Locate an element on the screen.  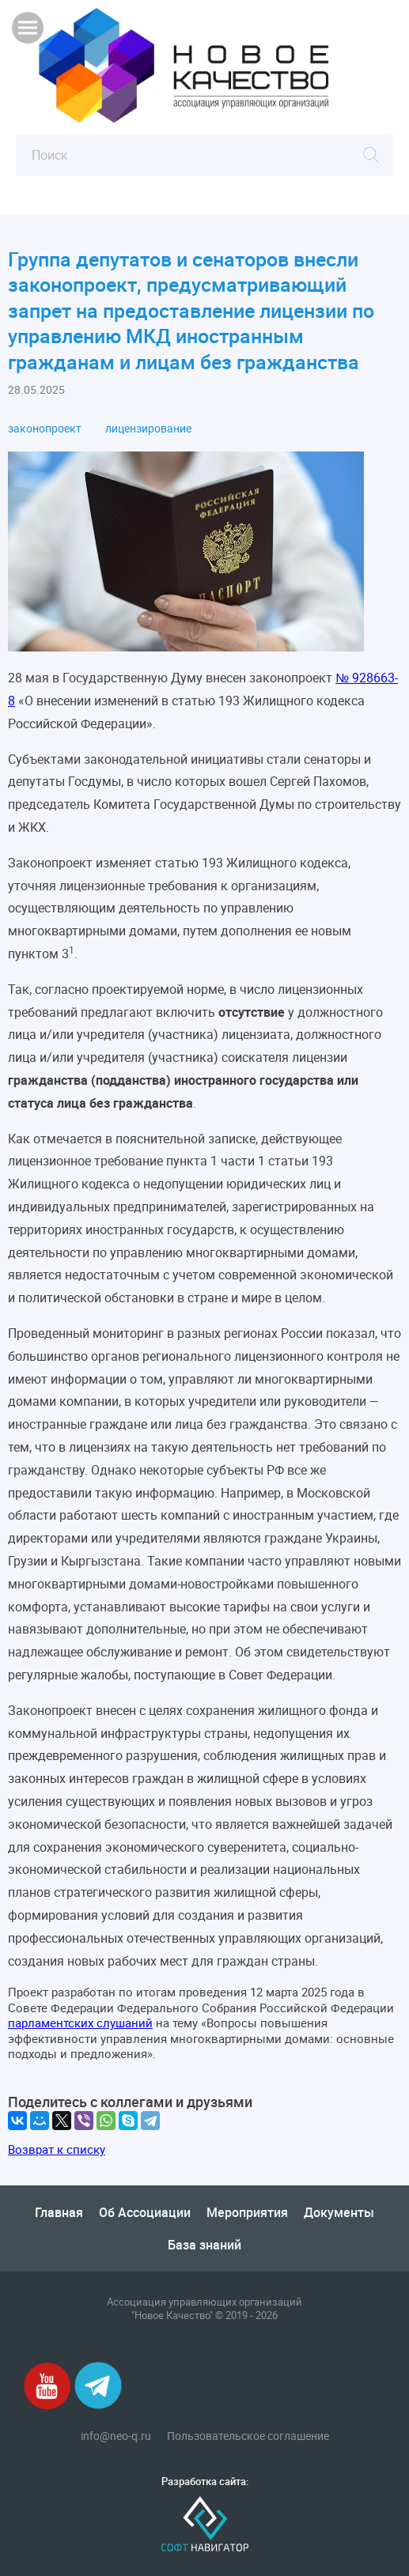
Документы is located at coordinates (339, 2212).